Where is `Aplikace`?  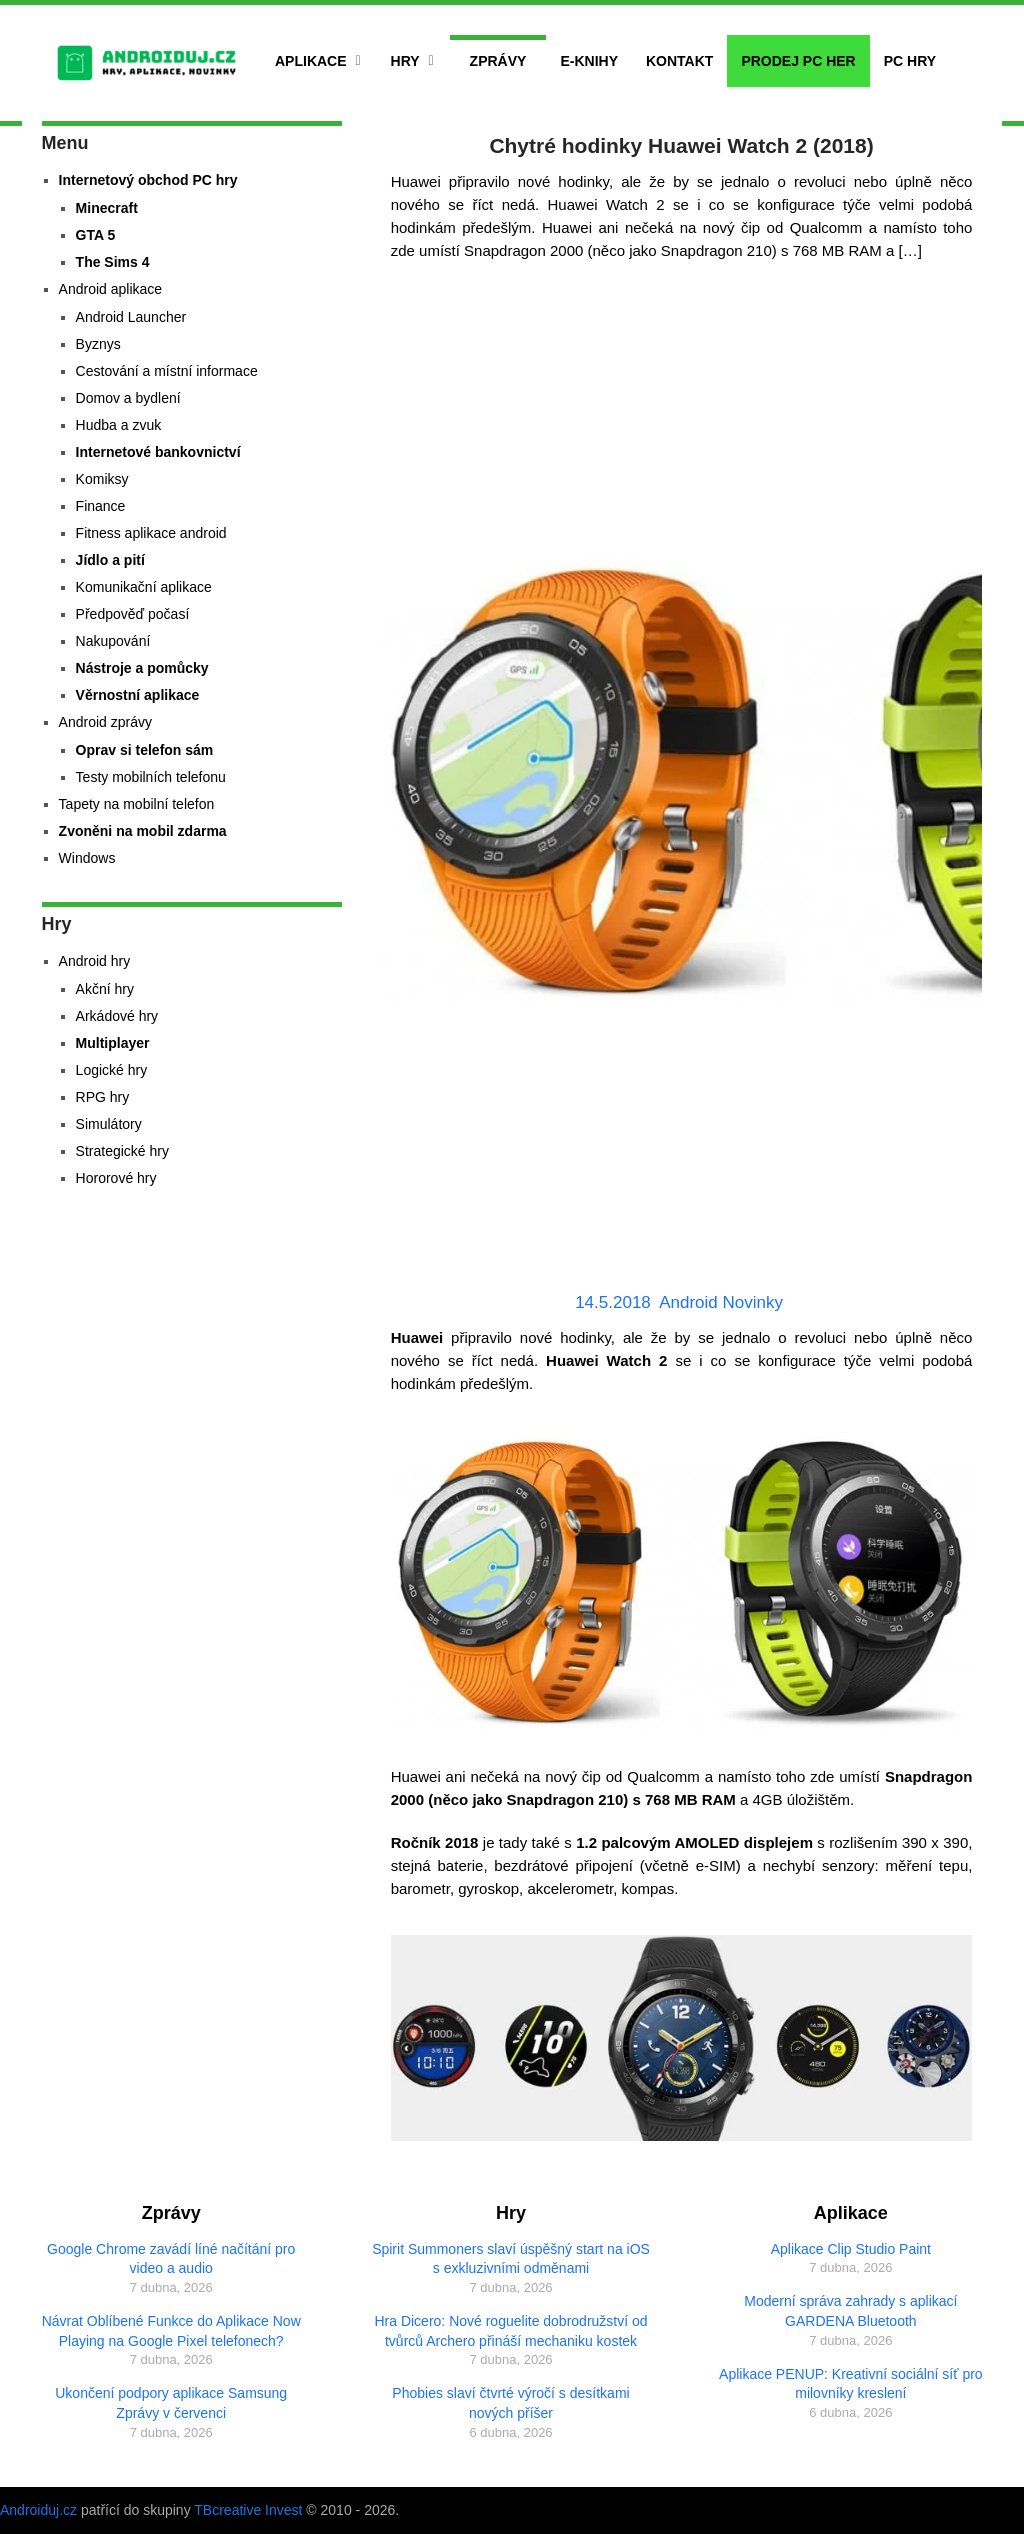 Aplikace is located at coordinates (311, 61).